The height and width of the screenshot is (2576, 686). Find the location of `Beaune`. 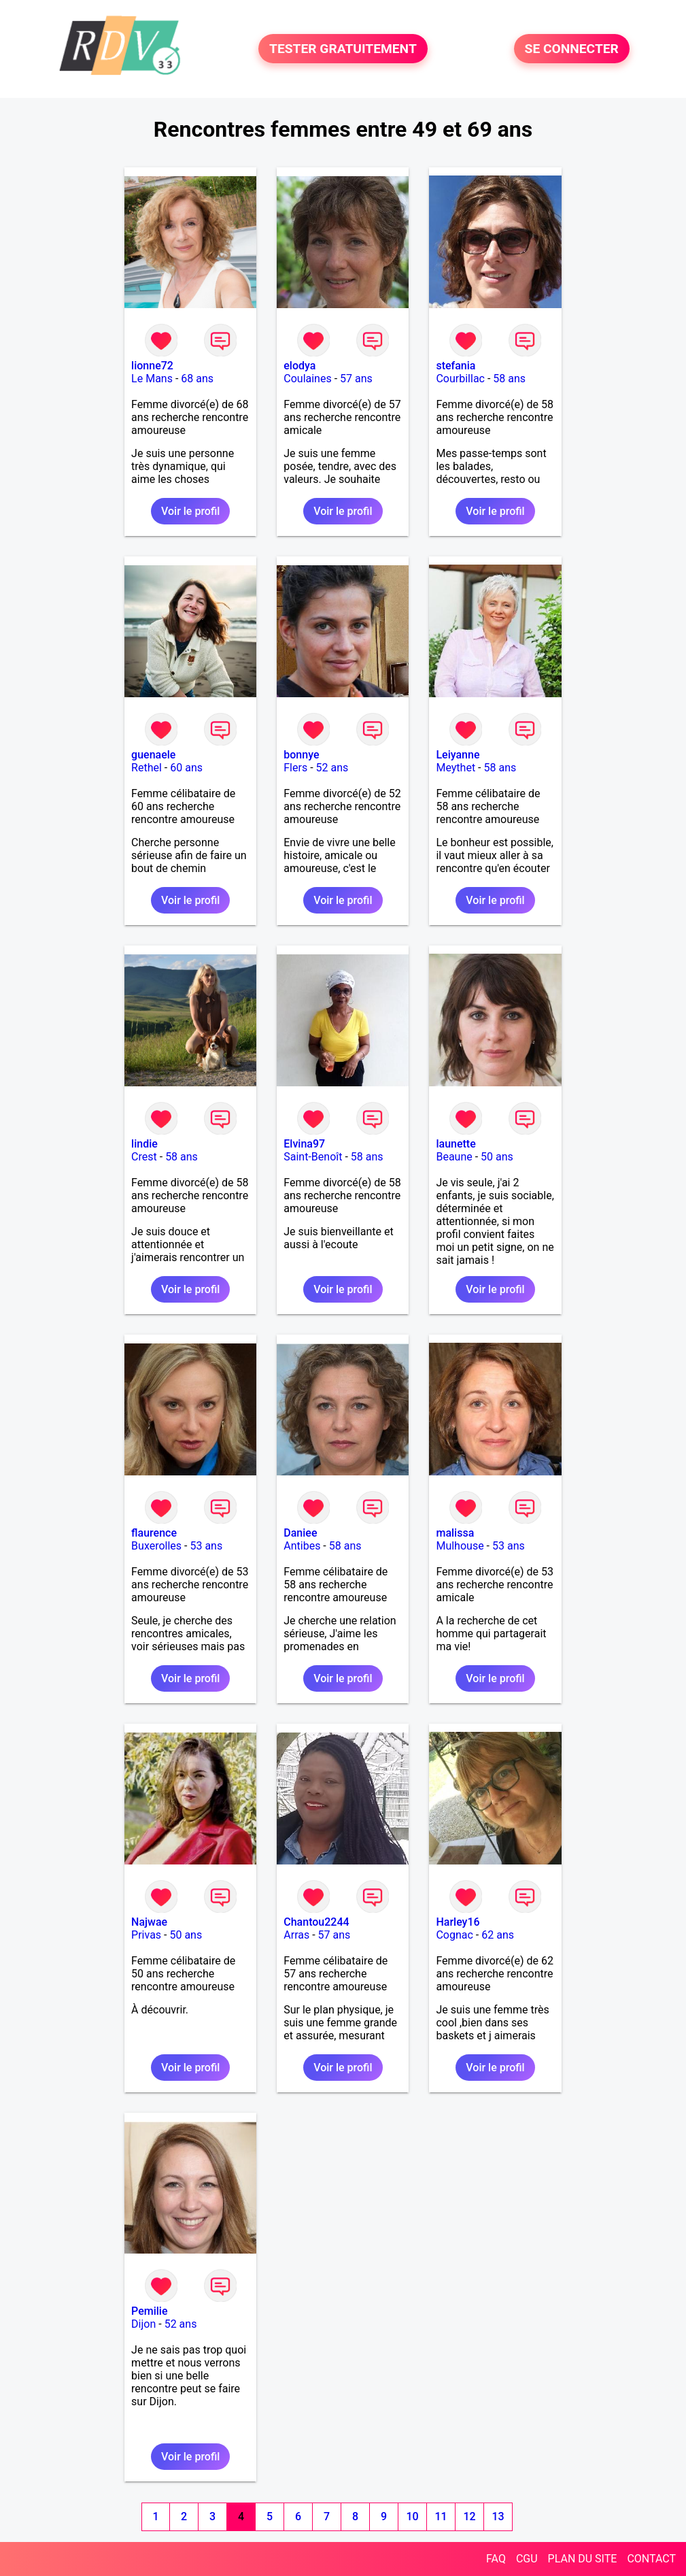

Beaune is located at coordinates (454, 1156).